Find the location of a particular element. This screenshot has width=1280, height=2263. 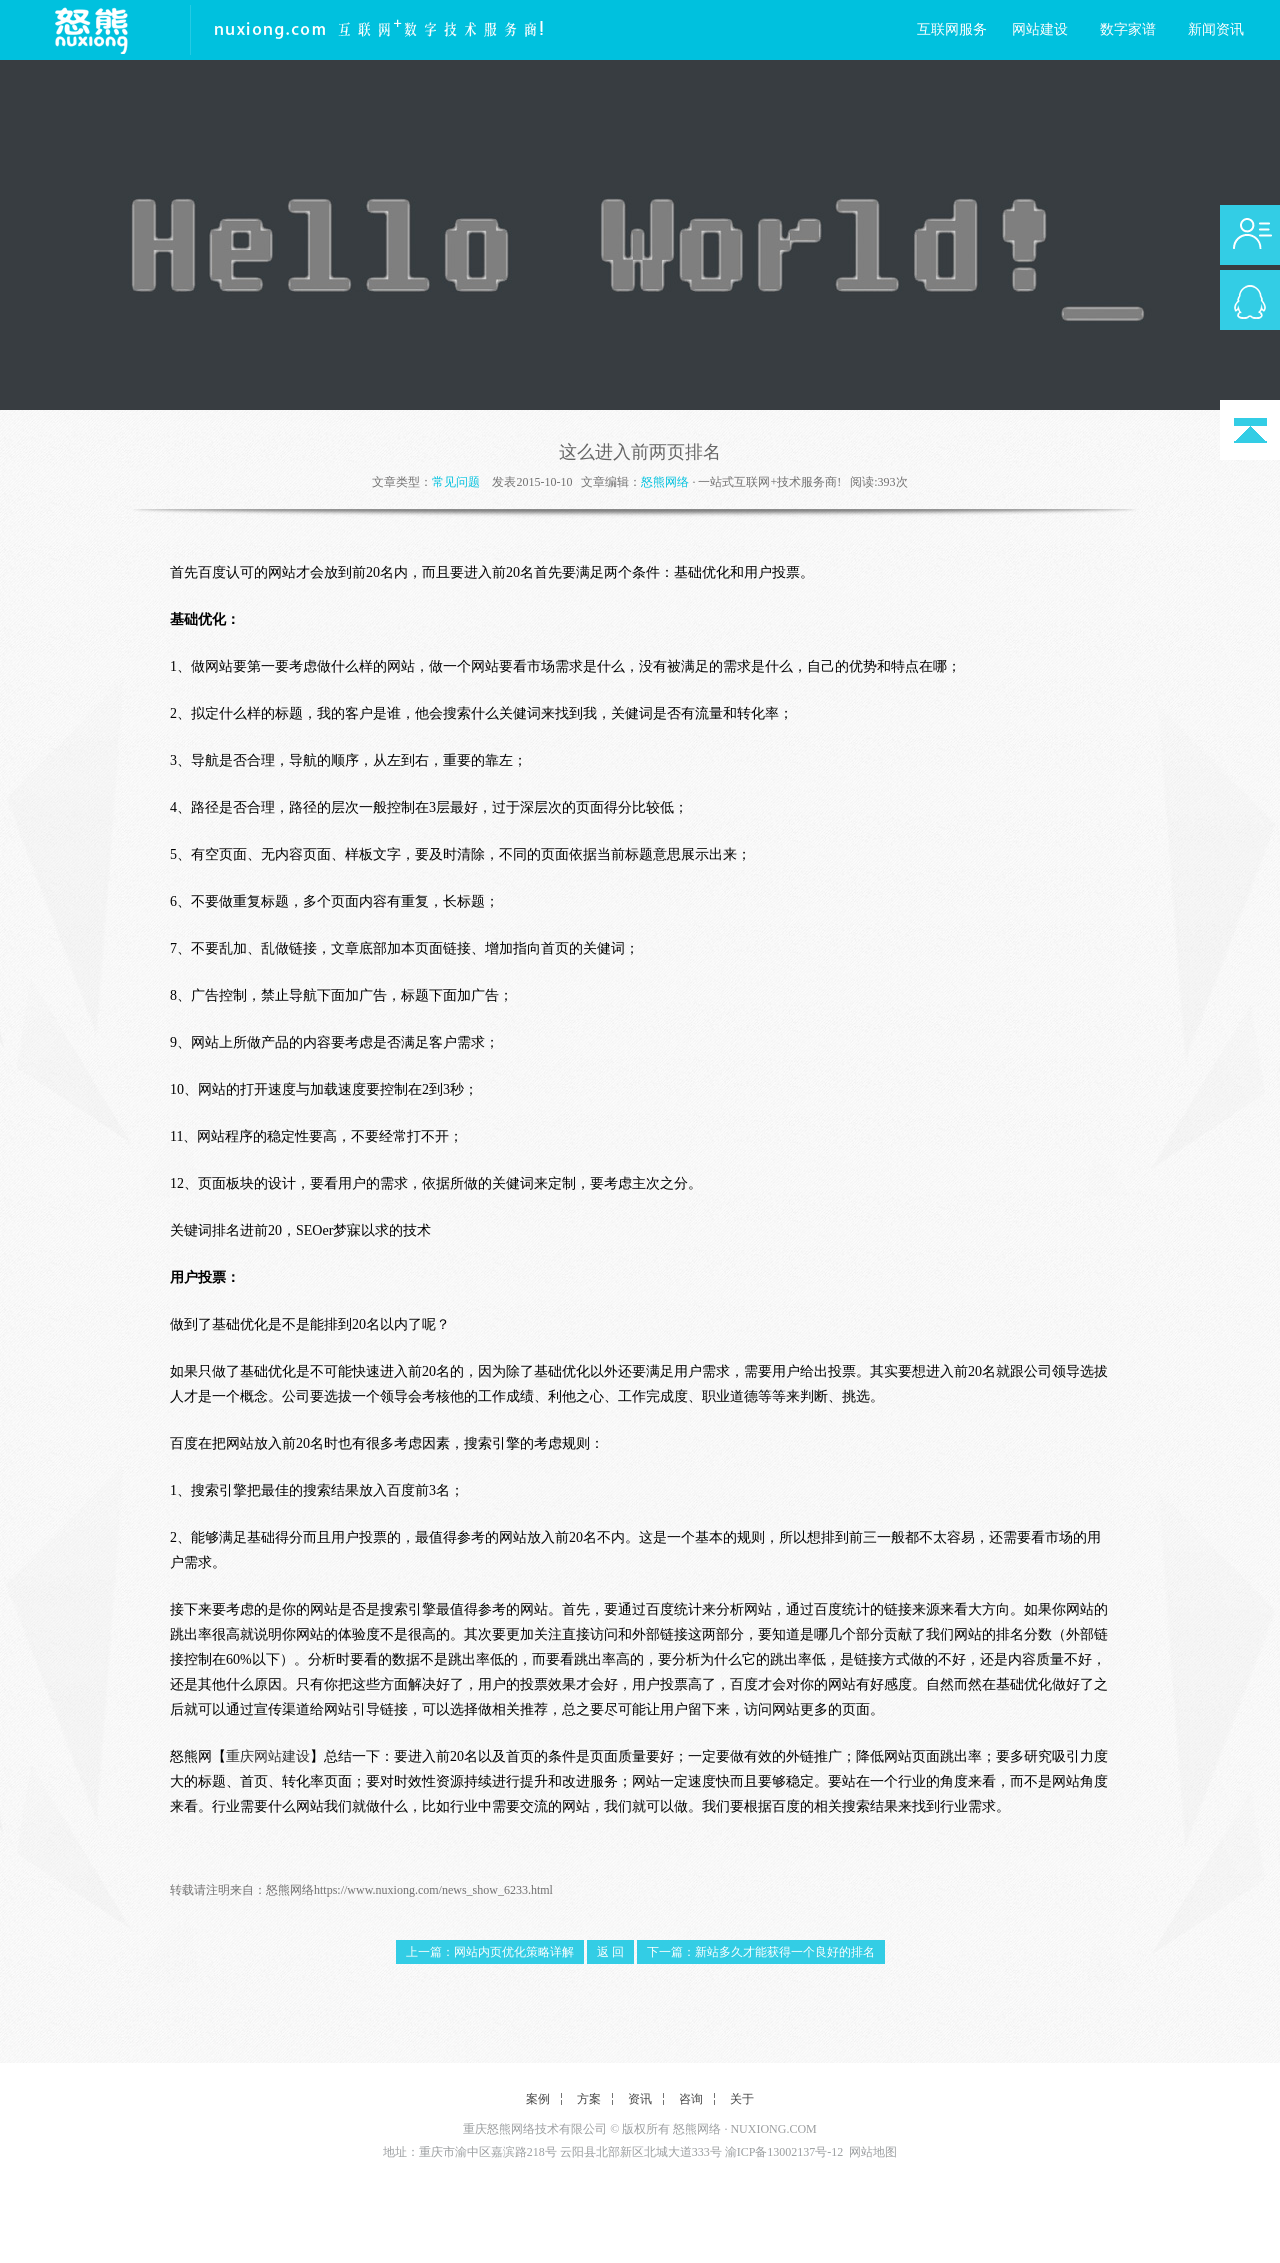

数字家谱 is located at coordinates (1128, 29).